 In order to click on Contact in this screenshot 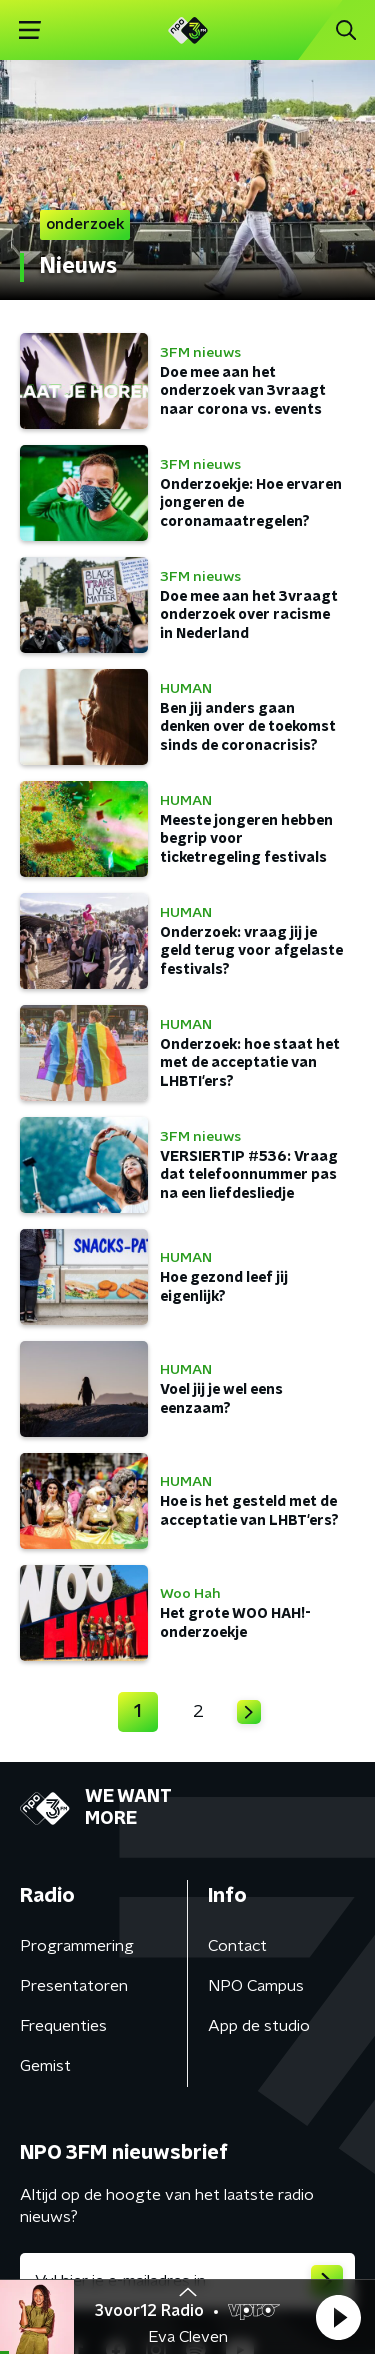, I will do `click(237, 1946)`.